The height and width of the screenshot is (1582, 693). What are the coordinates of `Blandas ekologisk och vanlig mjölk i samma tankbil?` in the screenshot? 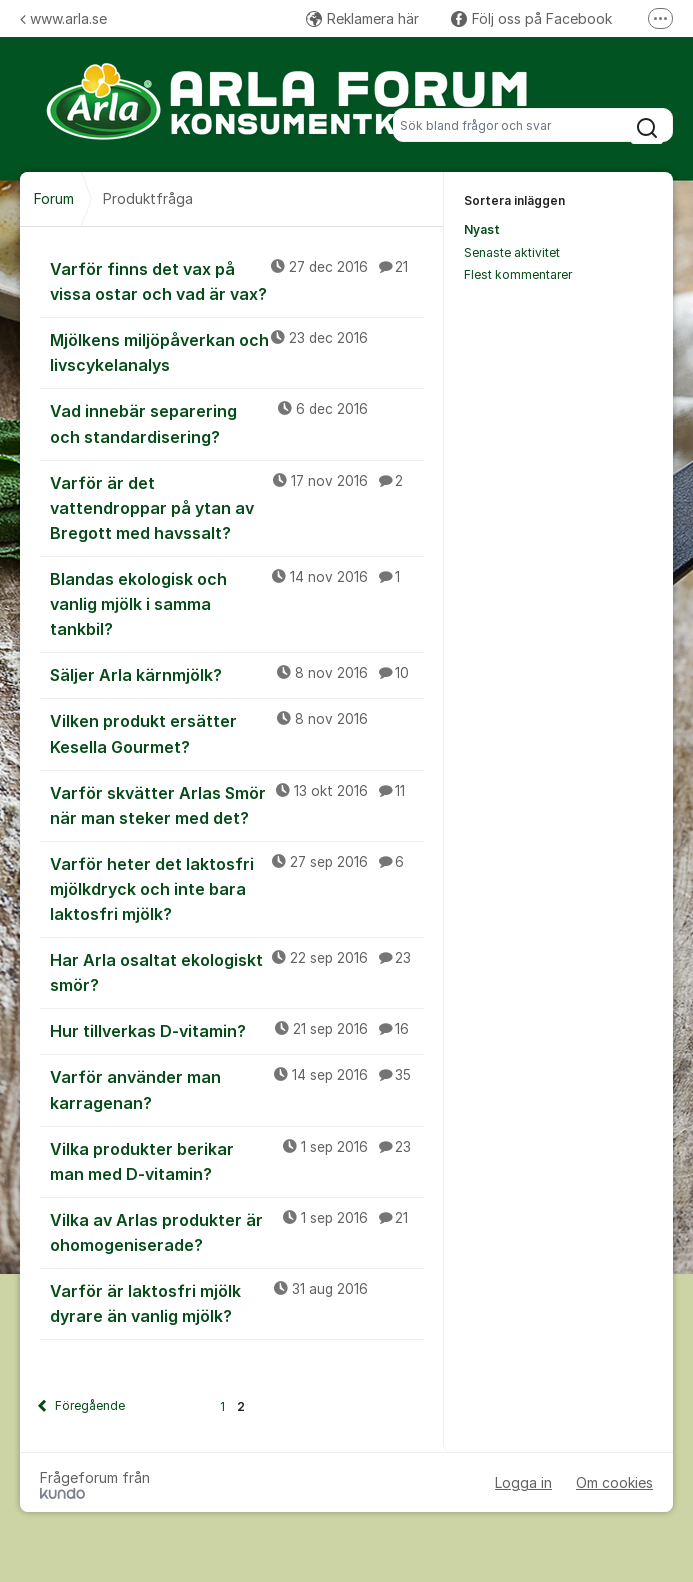 It's located at (237, 603).